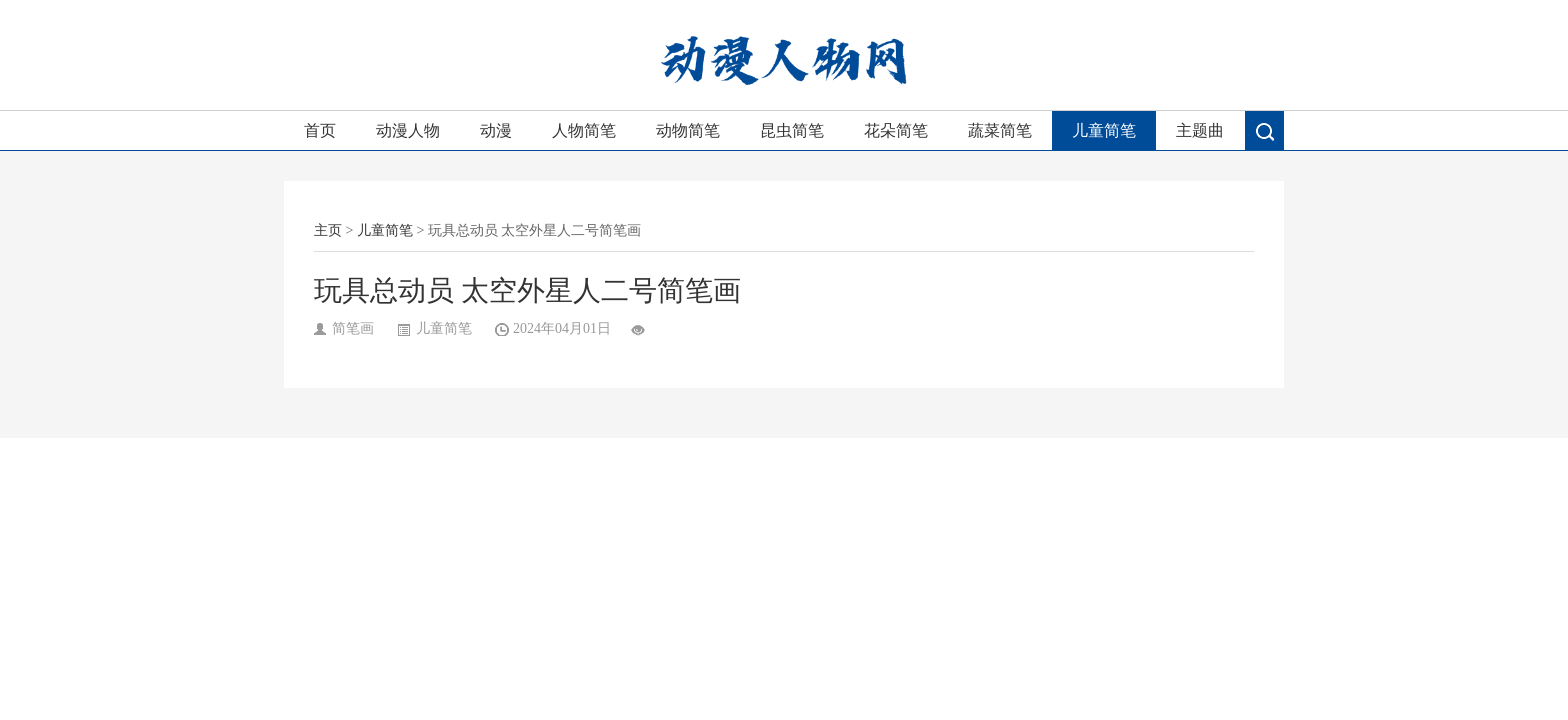 This screenshot has width=1568, height=720. What do you see at coordinates (688, 130) in the screenshot?
I see `动物简笔` at bounding box center [688, 130].